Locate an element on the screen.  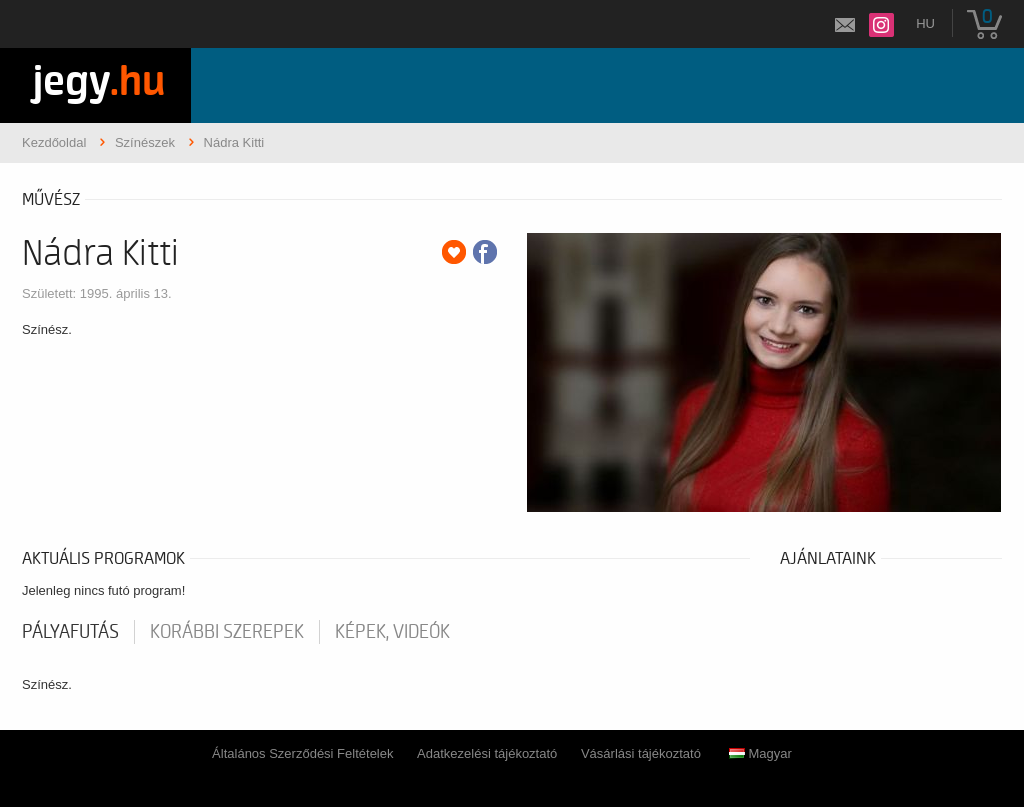
hu is located at coordinates (925, 23).